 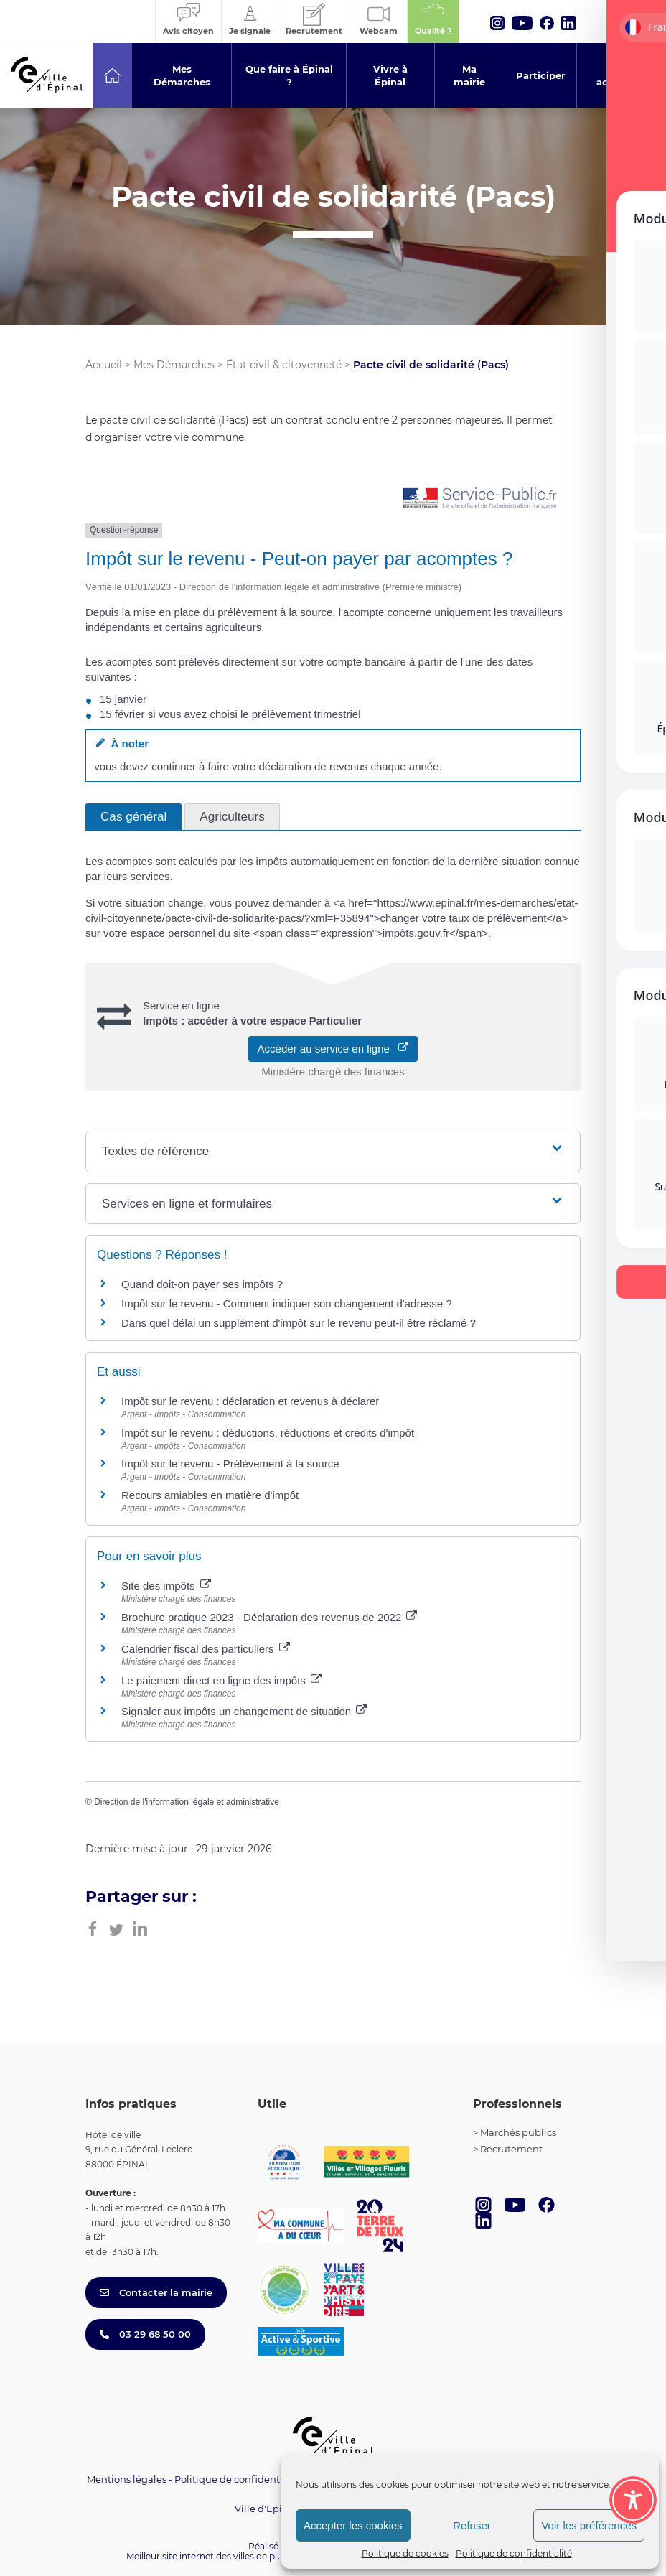 What do you see at coordinates (472, 2525) in the screenshot?
I see `Refuser` at bounding box center [472, 2525].